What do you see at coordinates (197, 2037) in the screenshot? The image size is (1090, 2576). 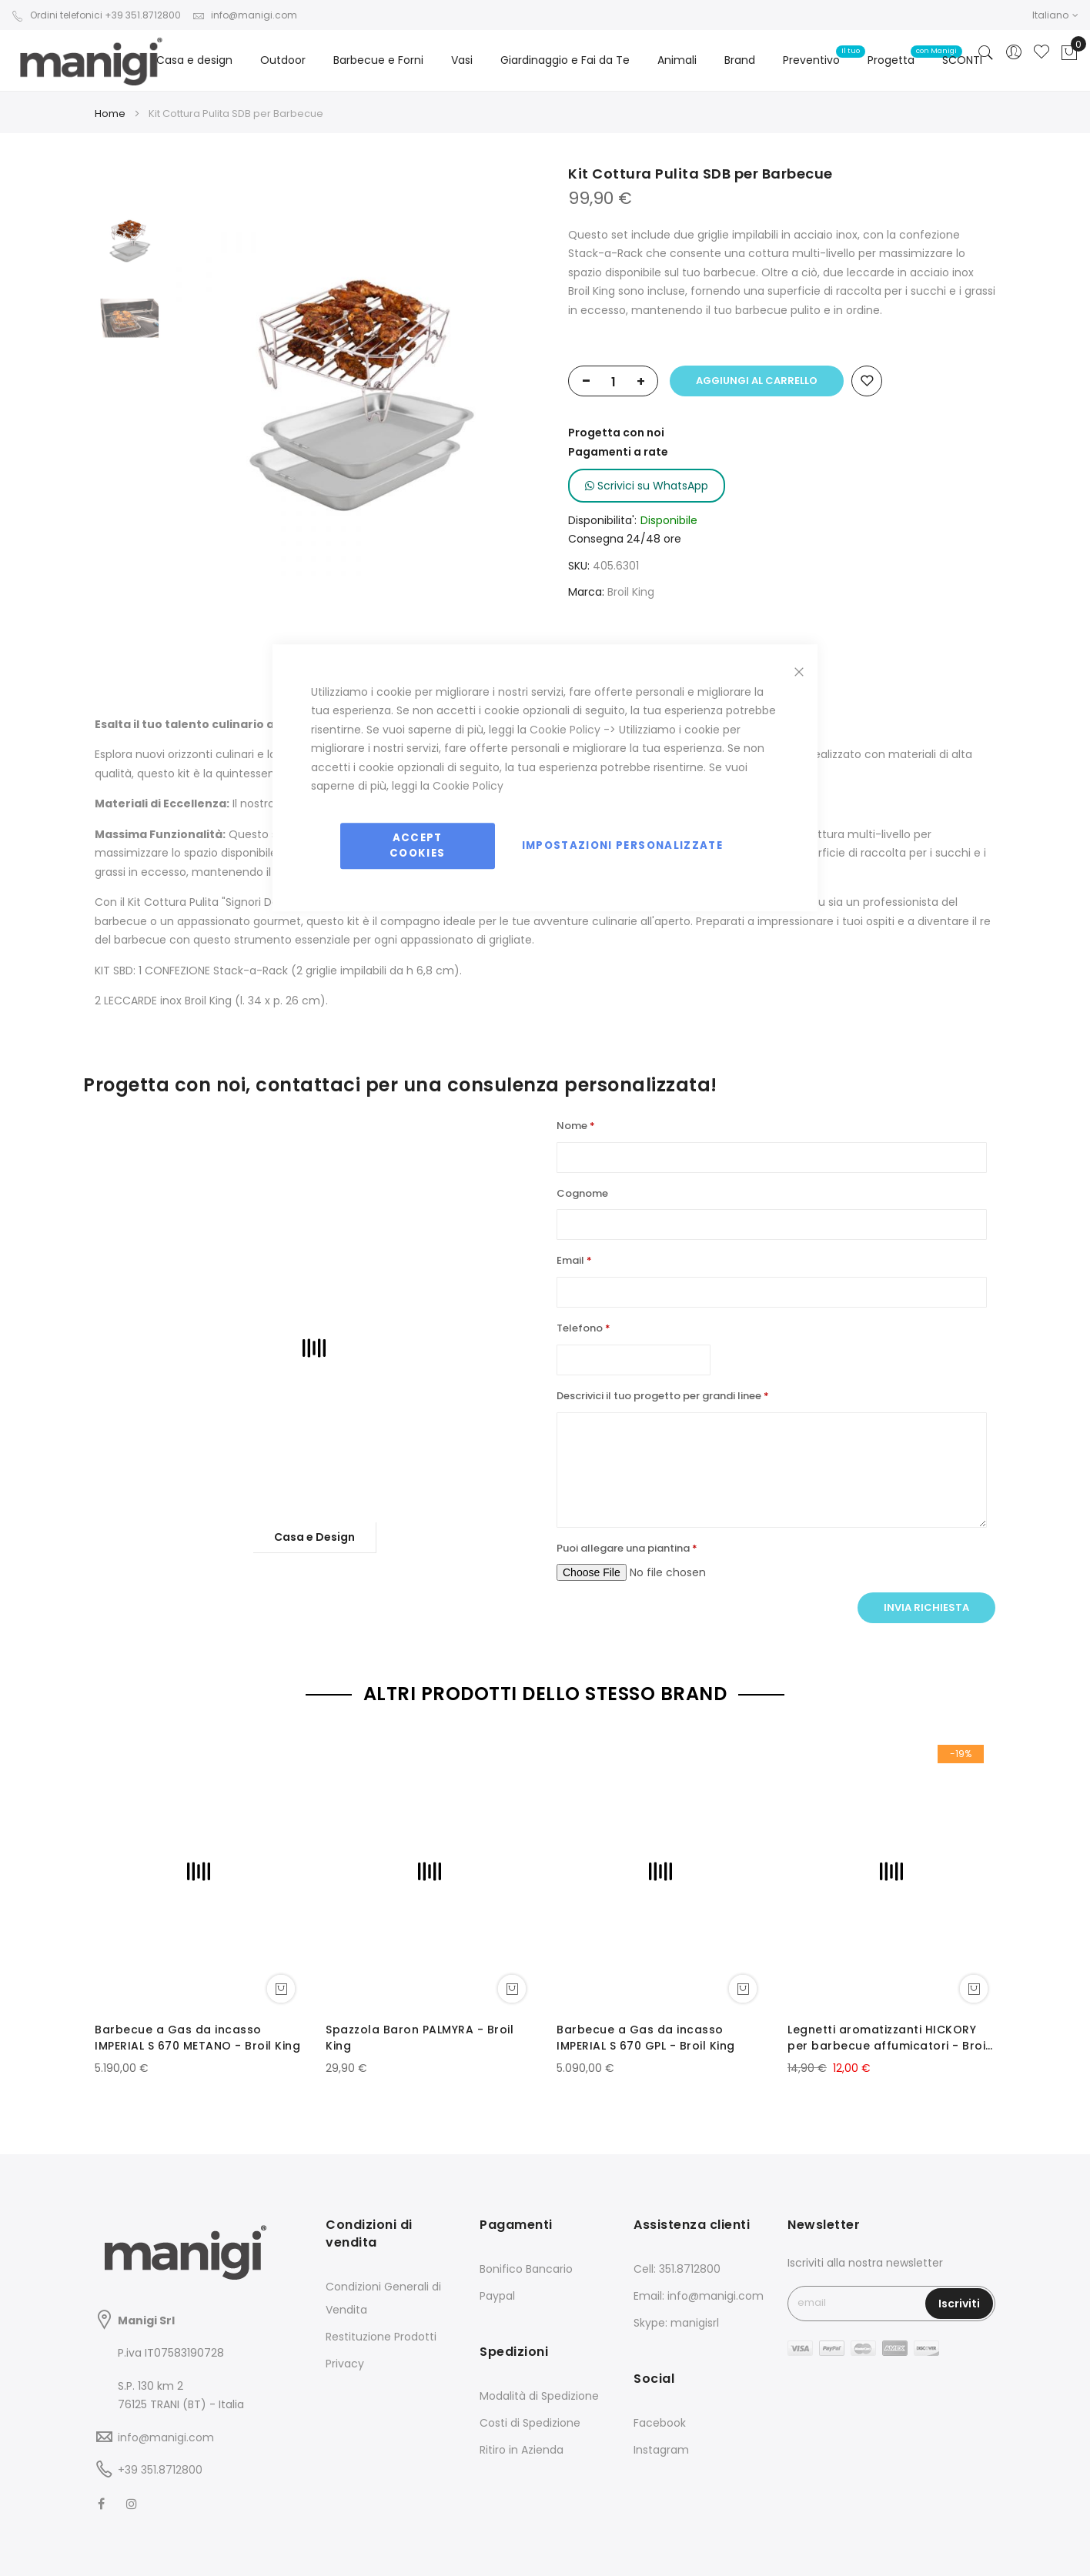 I see `Barbecue a Gas da incasso IMPERIAL S 670 METANO - Broil King` at bounding box center [197, 2037].